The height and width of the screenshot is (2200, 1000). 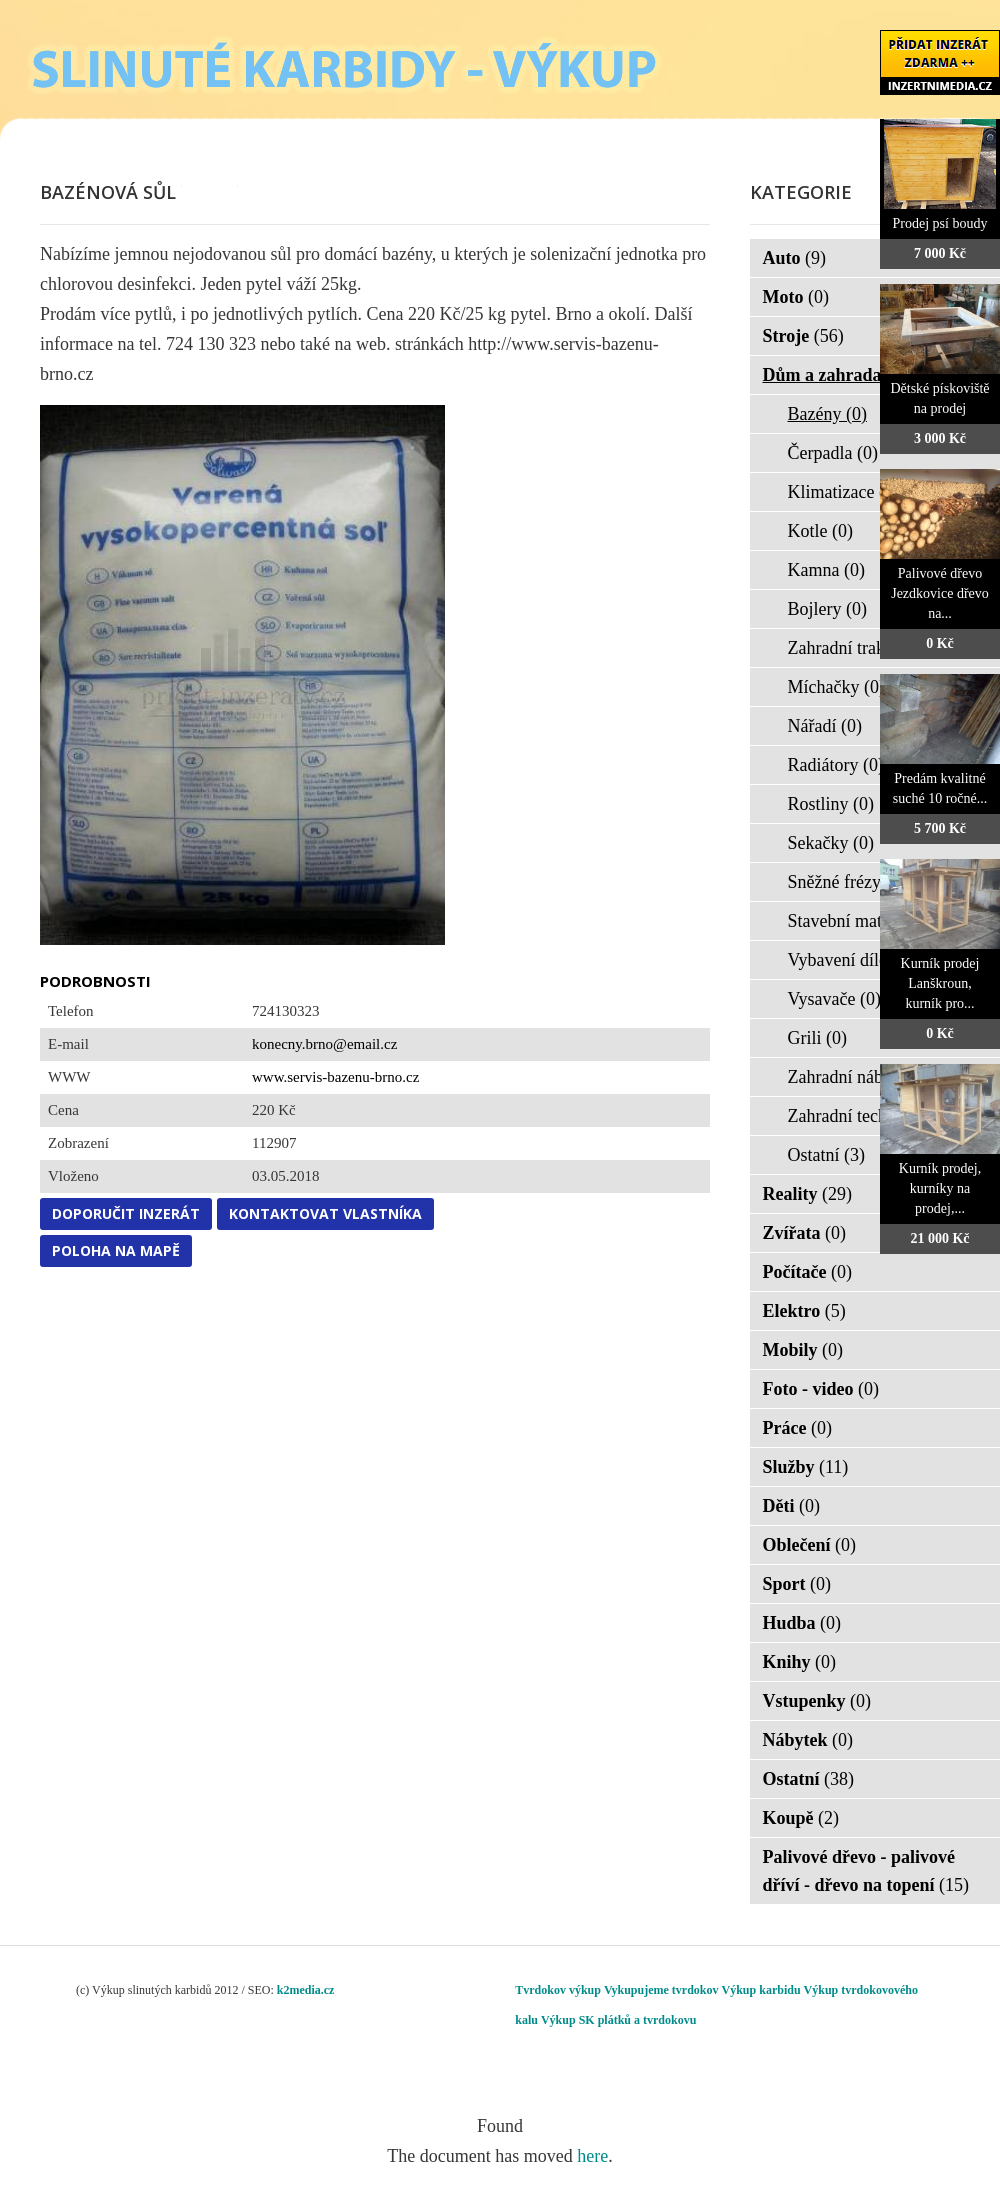 What do you see at coordinates (940, 223) in the screenshot?
I see `Prodej psí boudy` at bounding box center [940, 223].